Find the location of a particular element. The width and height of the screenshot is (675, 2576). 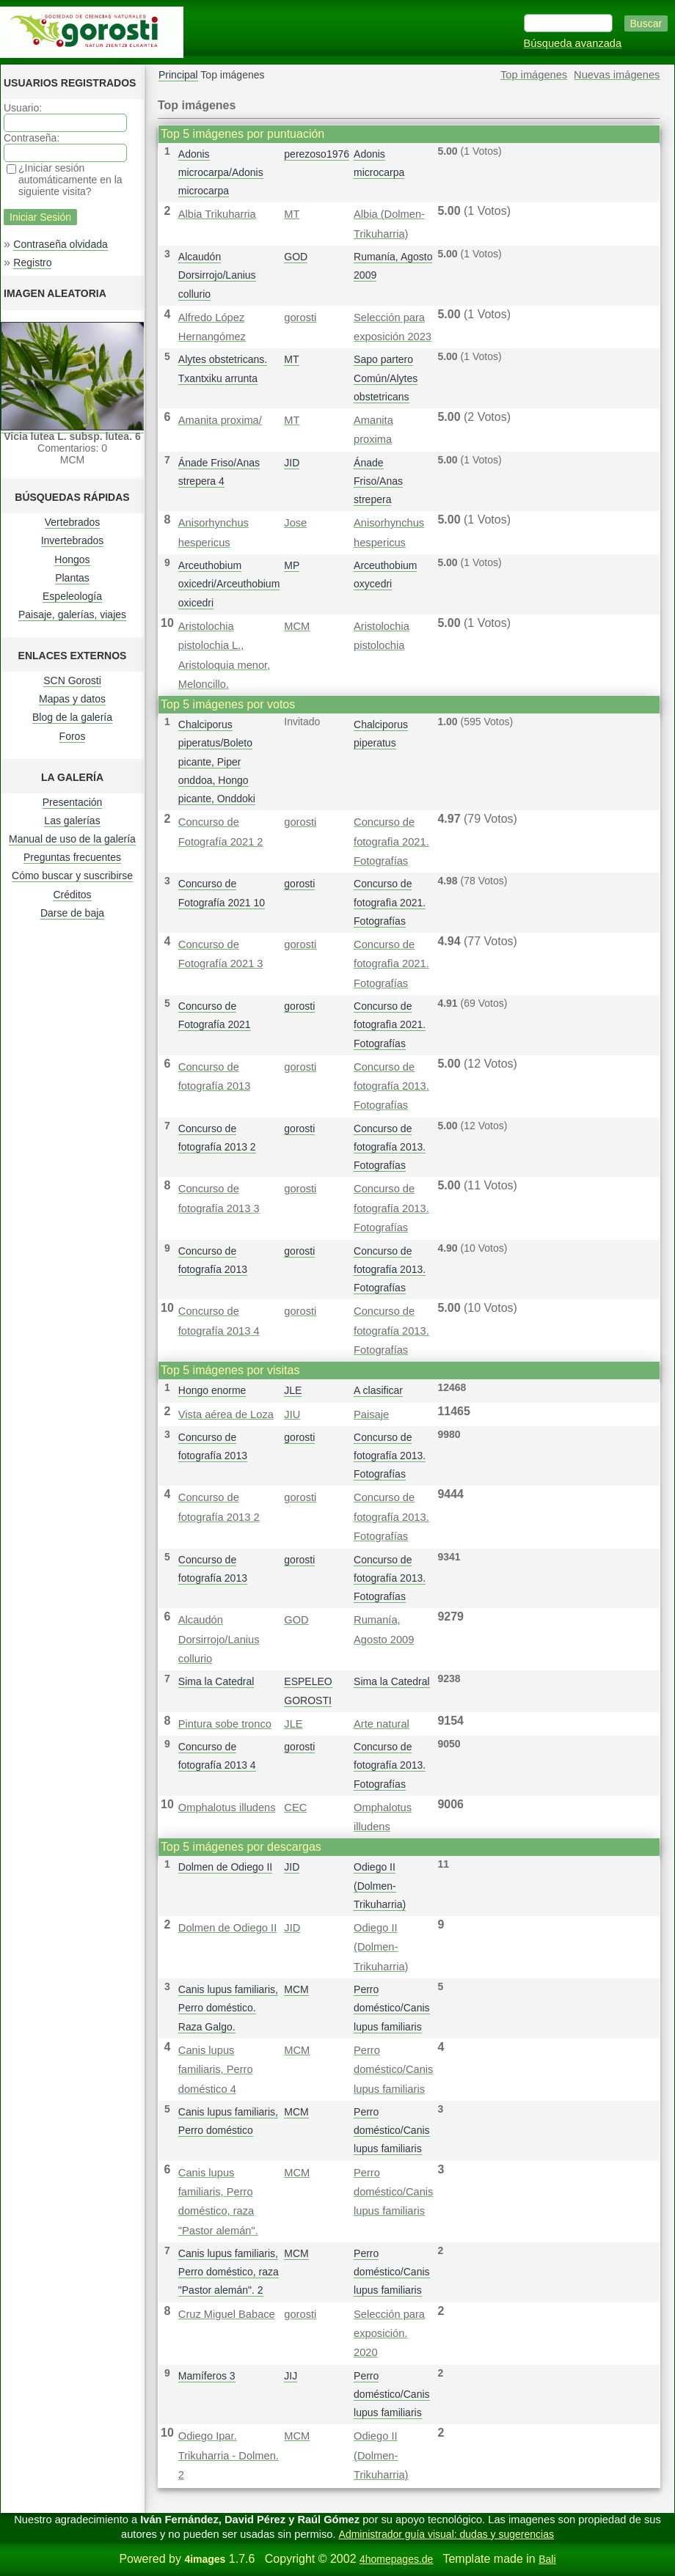

A clasificar is located at coordinates (378, 1390).